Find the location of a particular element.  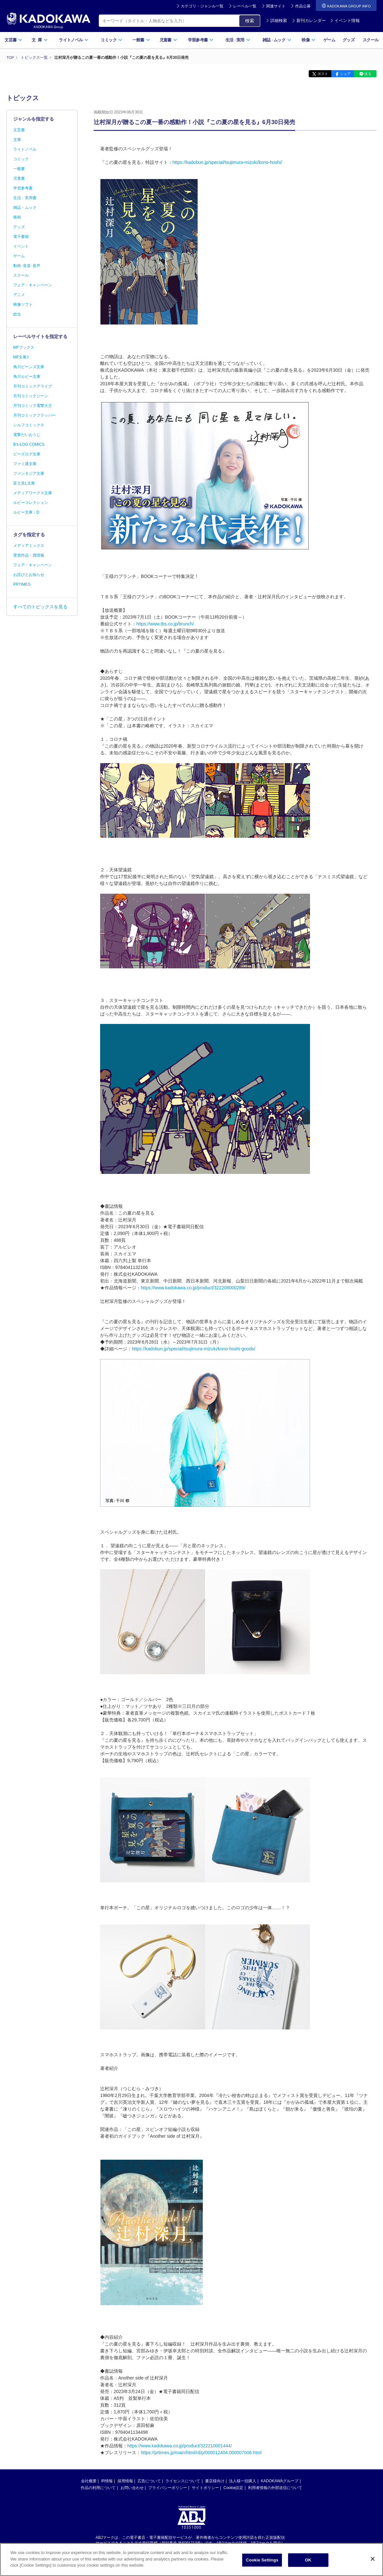

検索 is located at coordinates (249, 20).